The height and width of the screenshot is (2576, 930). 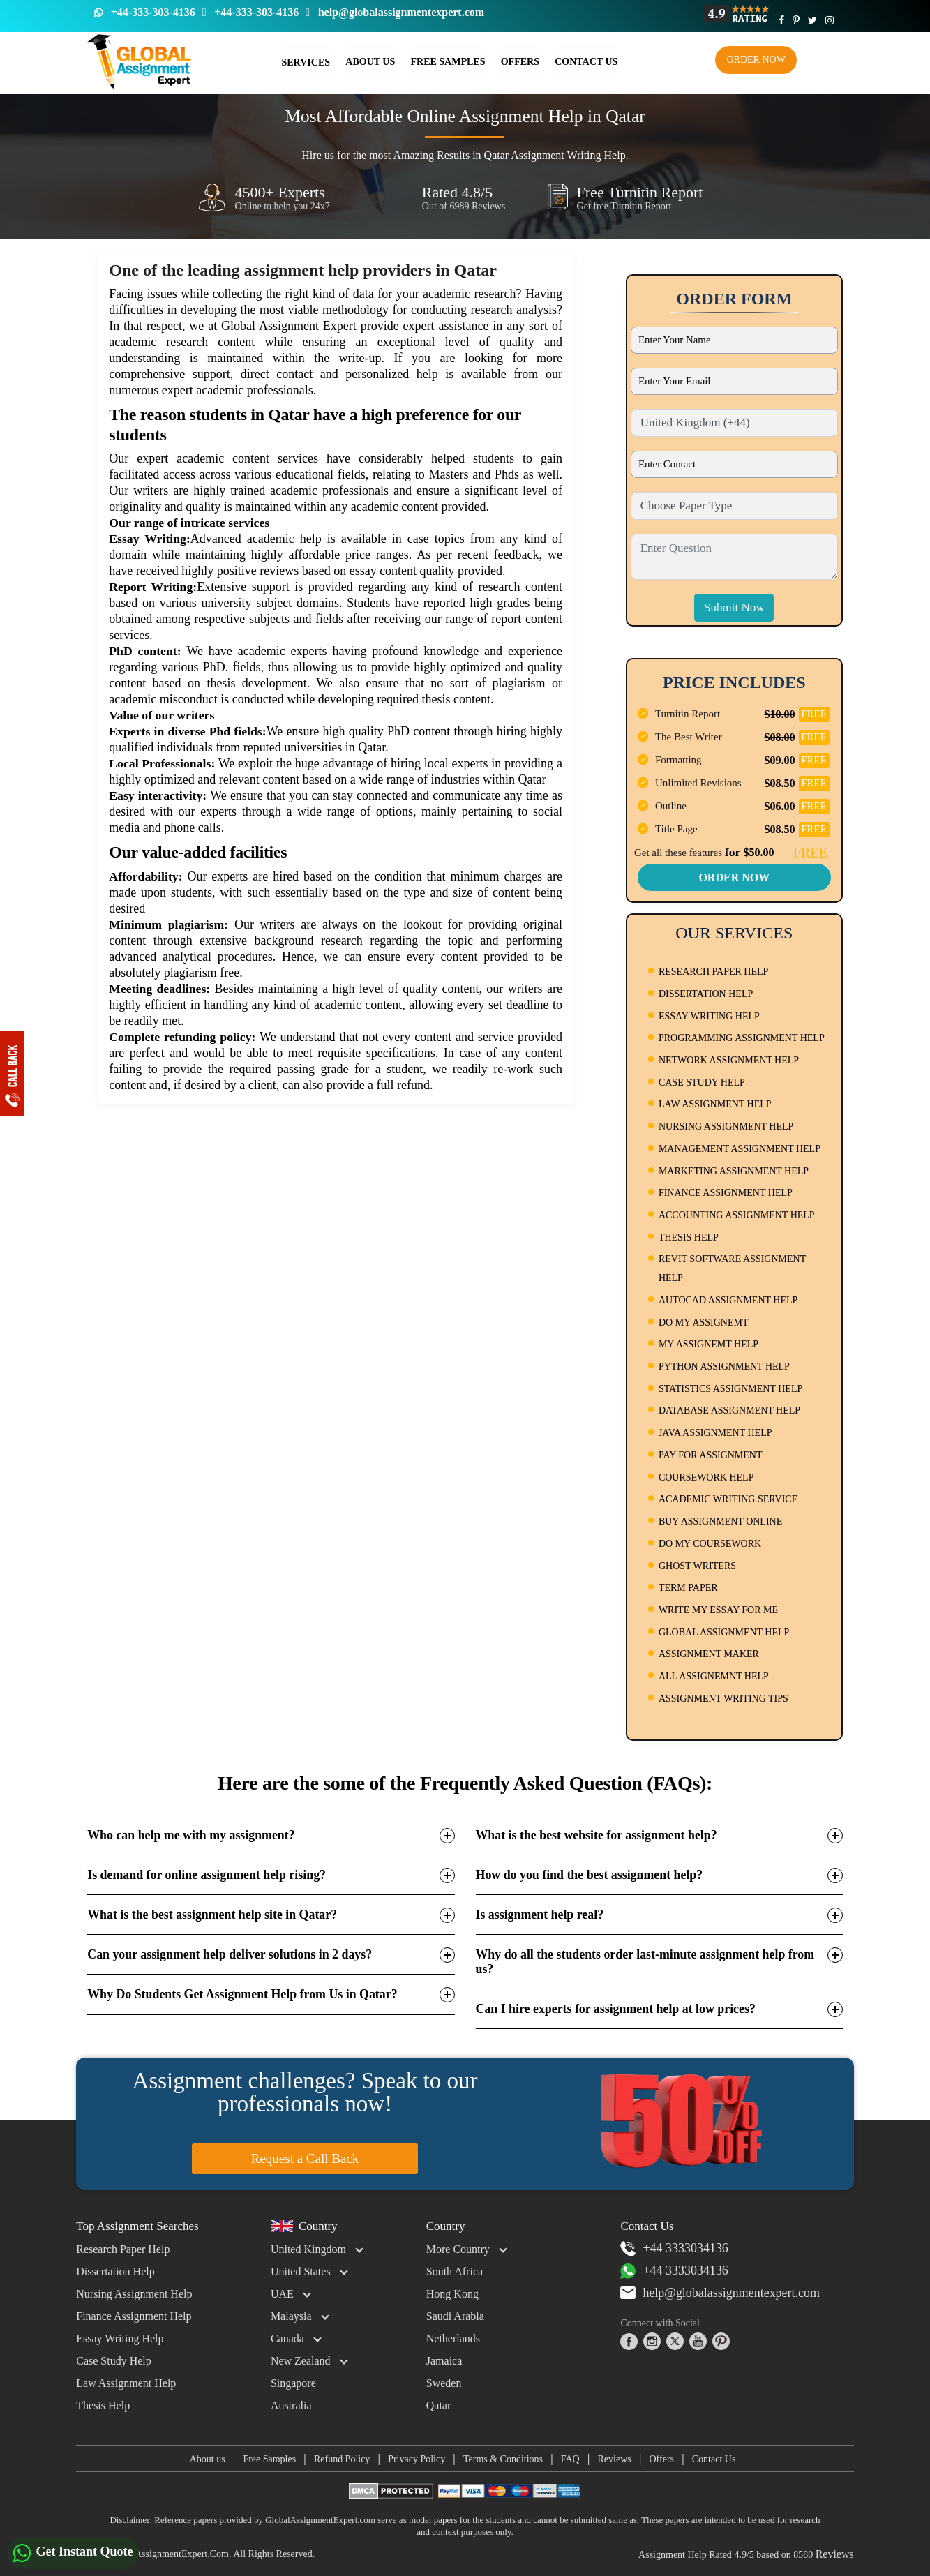 What do you see at coordinates (729, 1060) in the screenshot?
I see `NETWORK ASSIGNMENT HELP` at bounding box center [729, 1060].